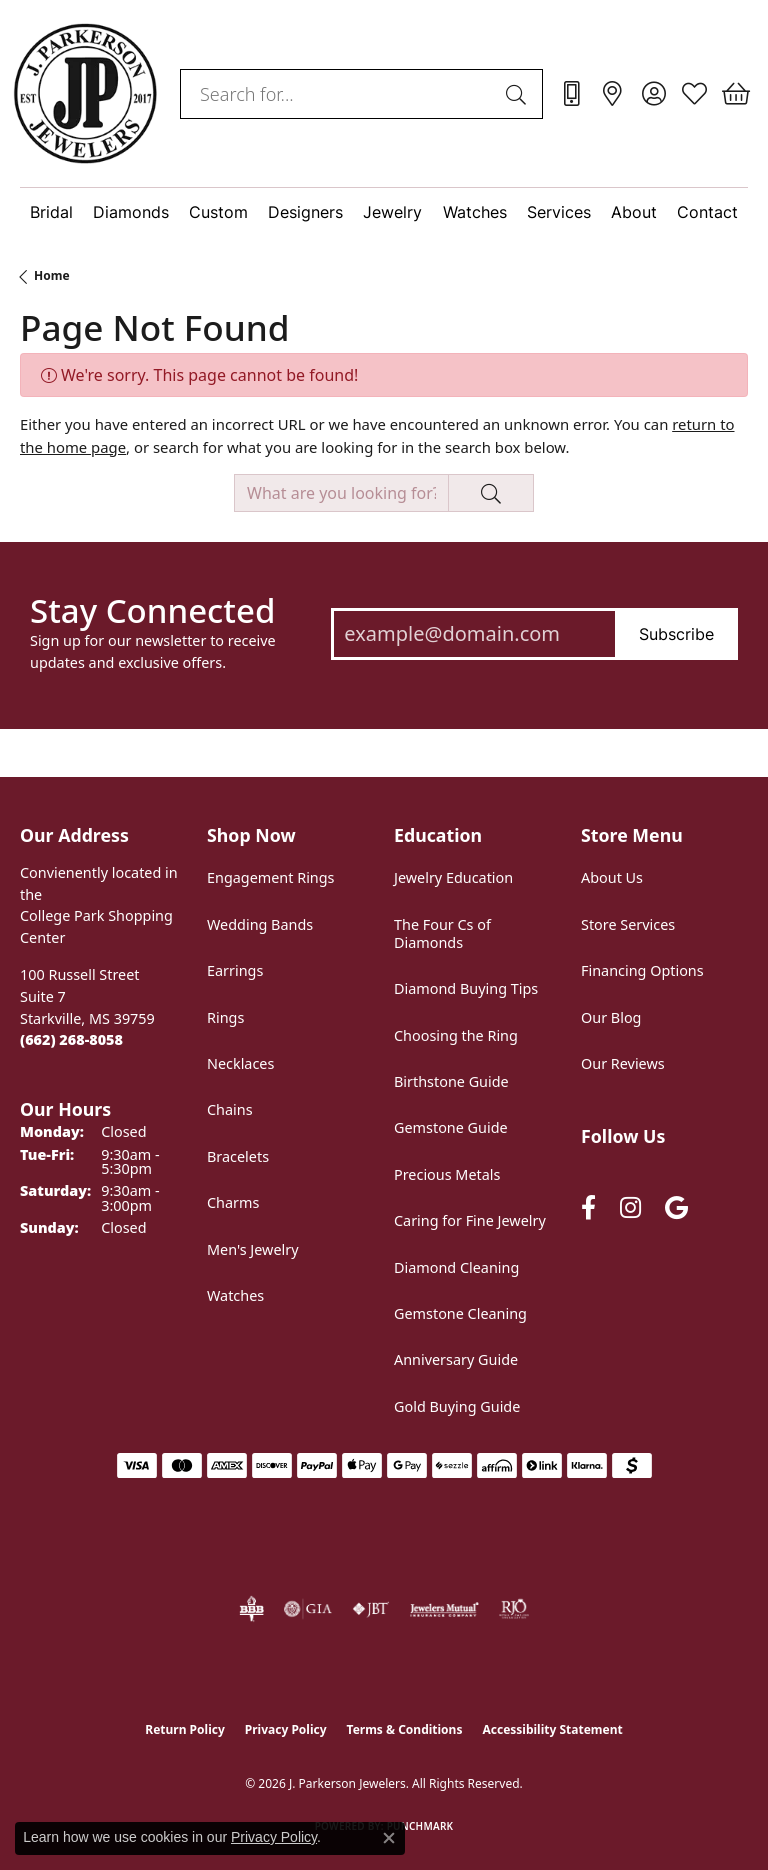 Image resolution: width=768 pixels, height=1870 pixels. Describe the element at coordinates (260, 924) in the screenshot. I see `Wedding Bands [menuitem]` at that location.